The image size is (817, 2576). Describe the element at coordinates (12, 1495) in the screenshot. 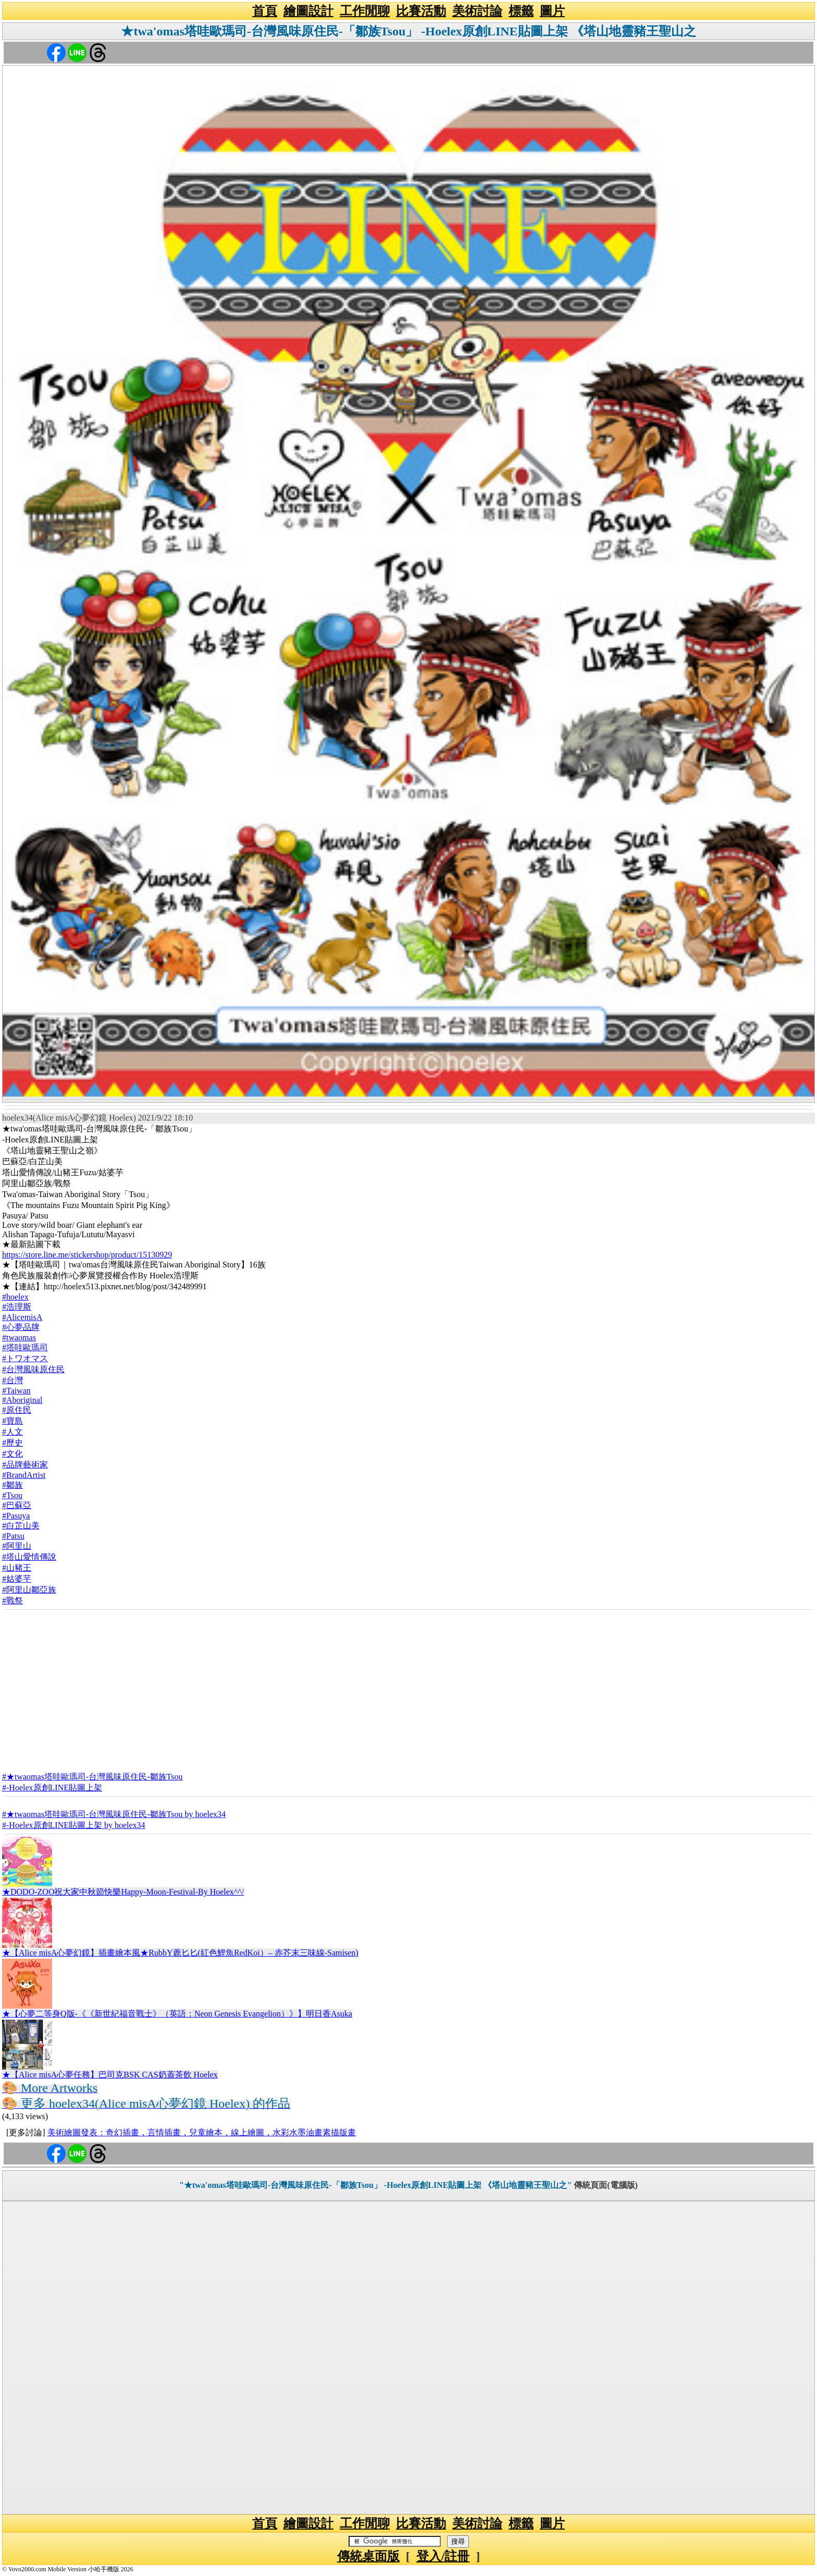

I see `#Tsou` at that location.